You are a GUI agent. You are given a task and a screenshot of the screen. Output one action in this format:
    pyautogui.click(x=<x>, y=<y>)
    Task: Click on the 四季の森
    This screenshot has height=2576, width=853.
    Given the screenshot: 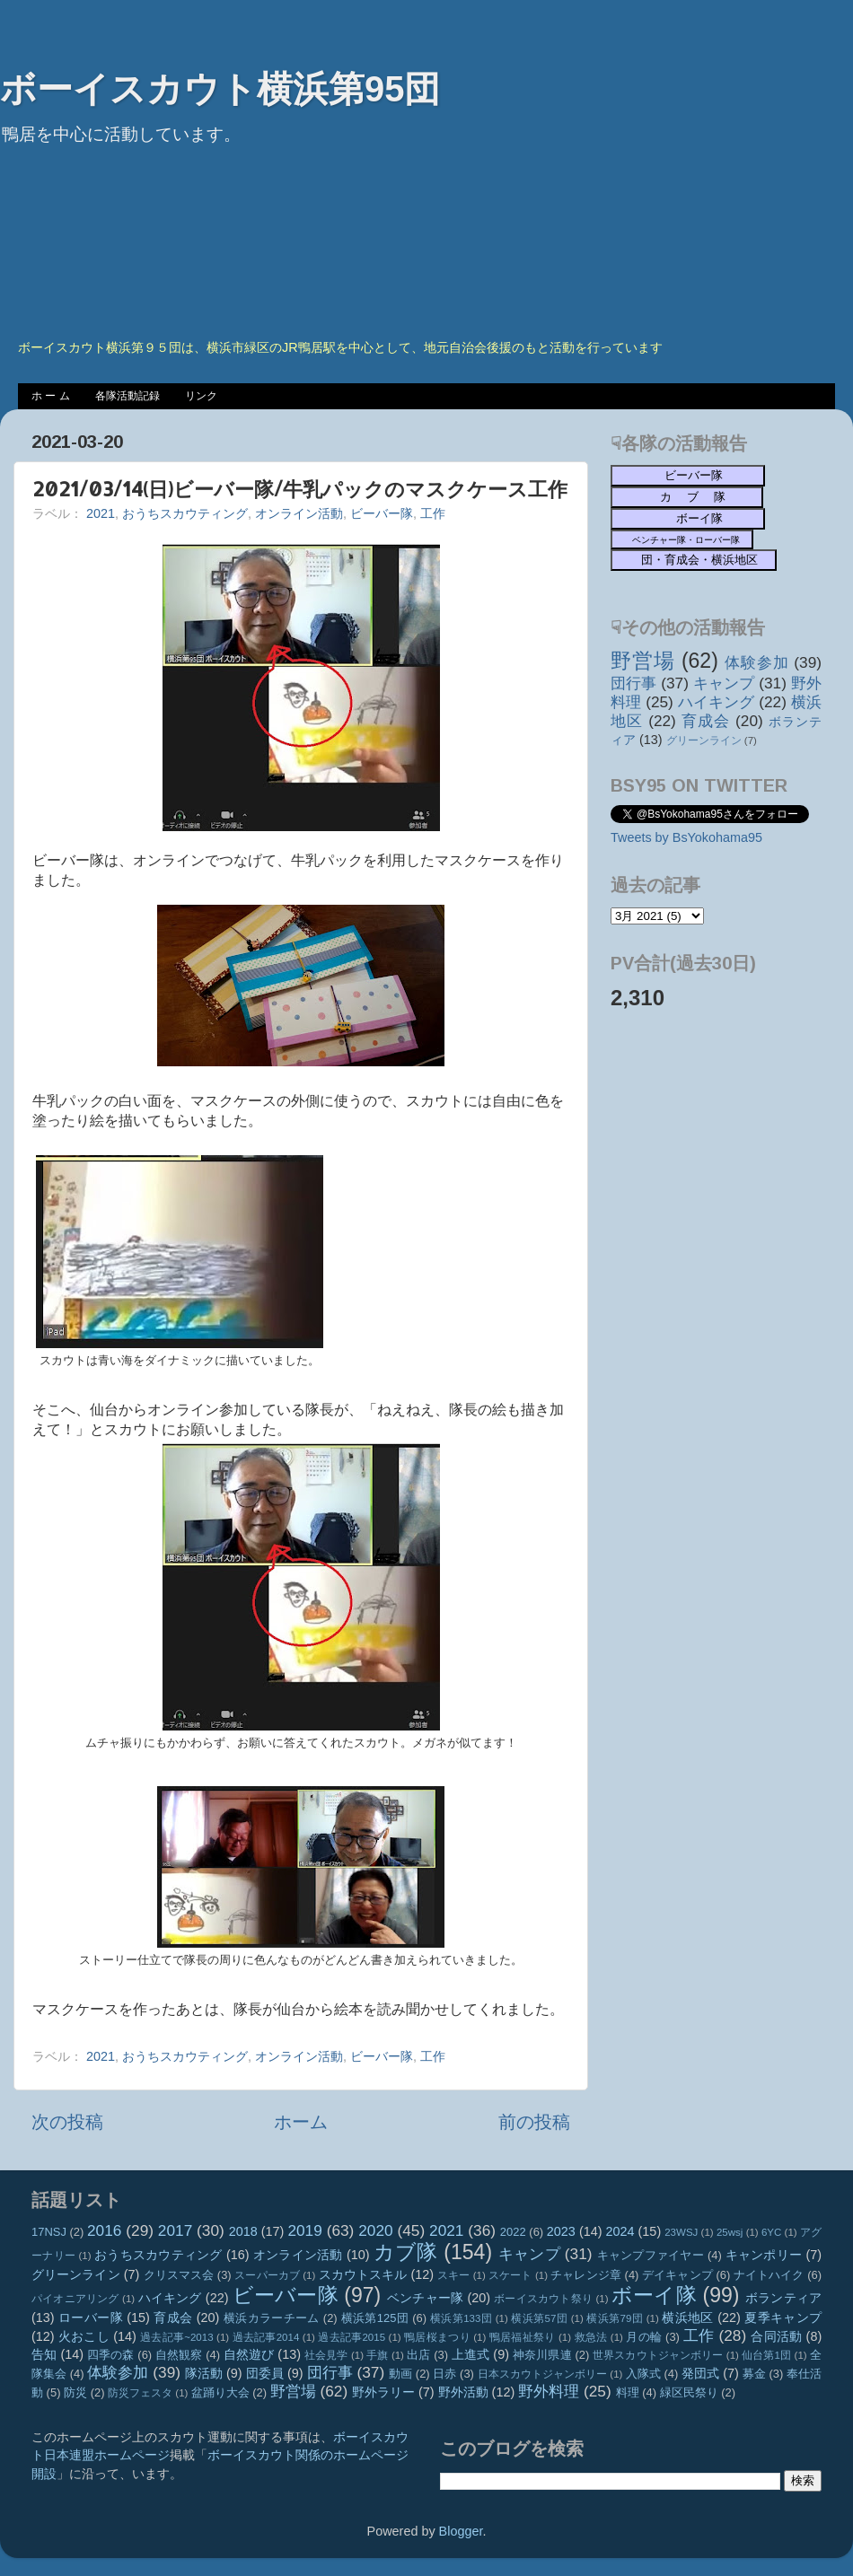 What is the action you would take?
    pyautogui.click(x=111, y=2354)
    